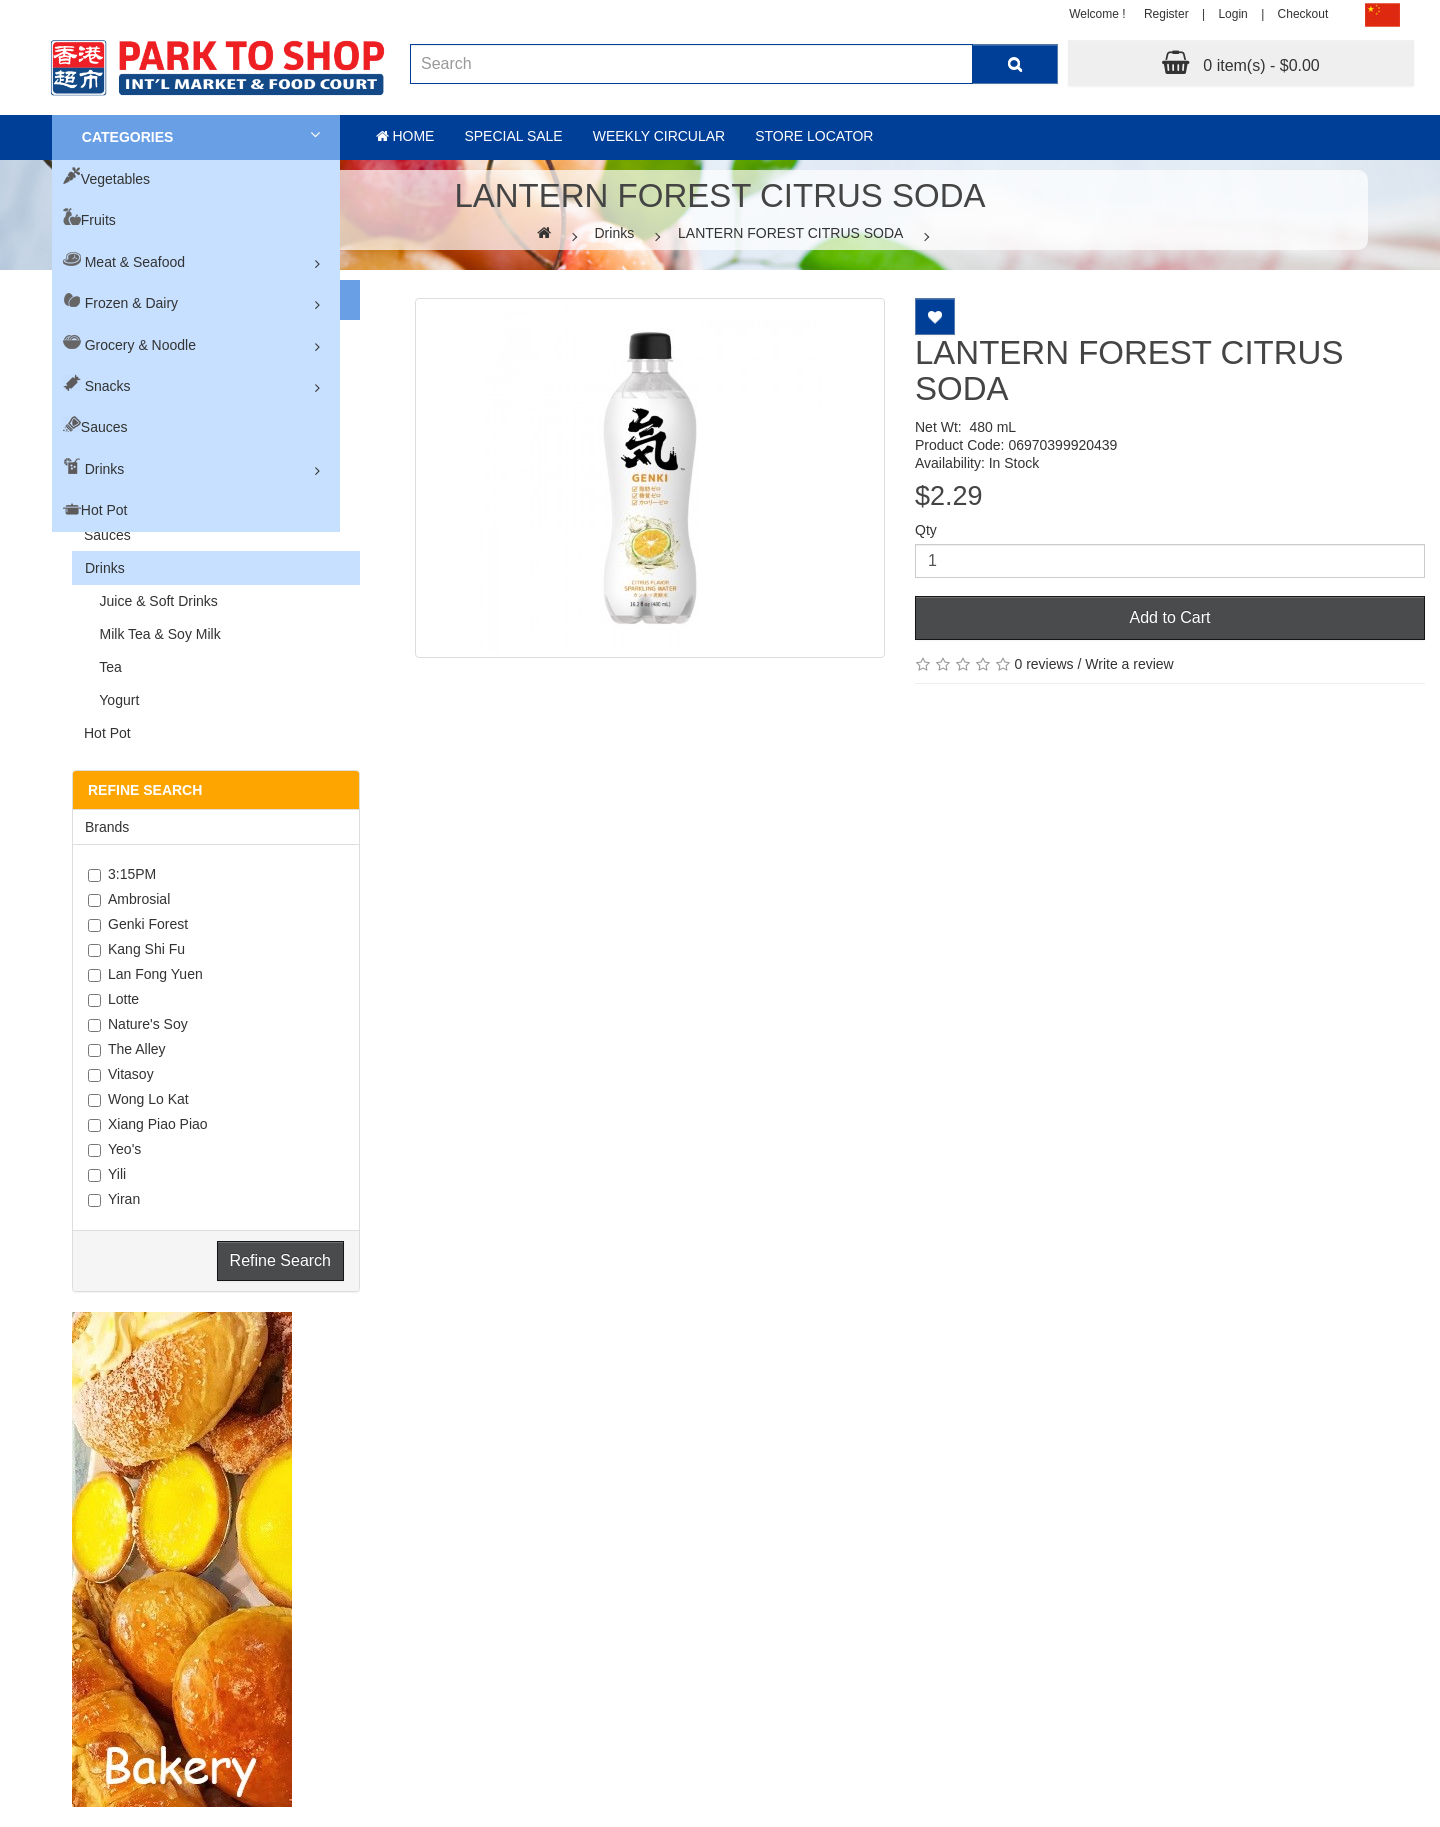 The width and height of the screenshot is (1440, 1827). I want to click on 0 reviews, so click(1043, 664).